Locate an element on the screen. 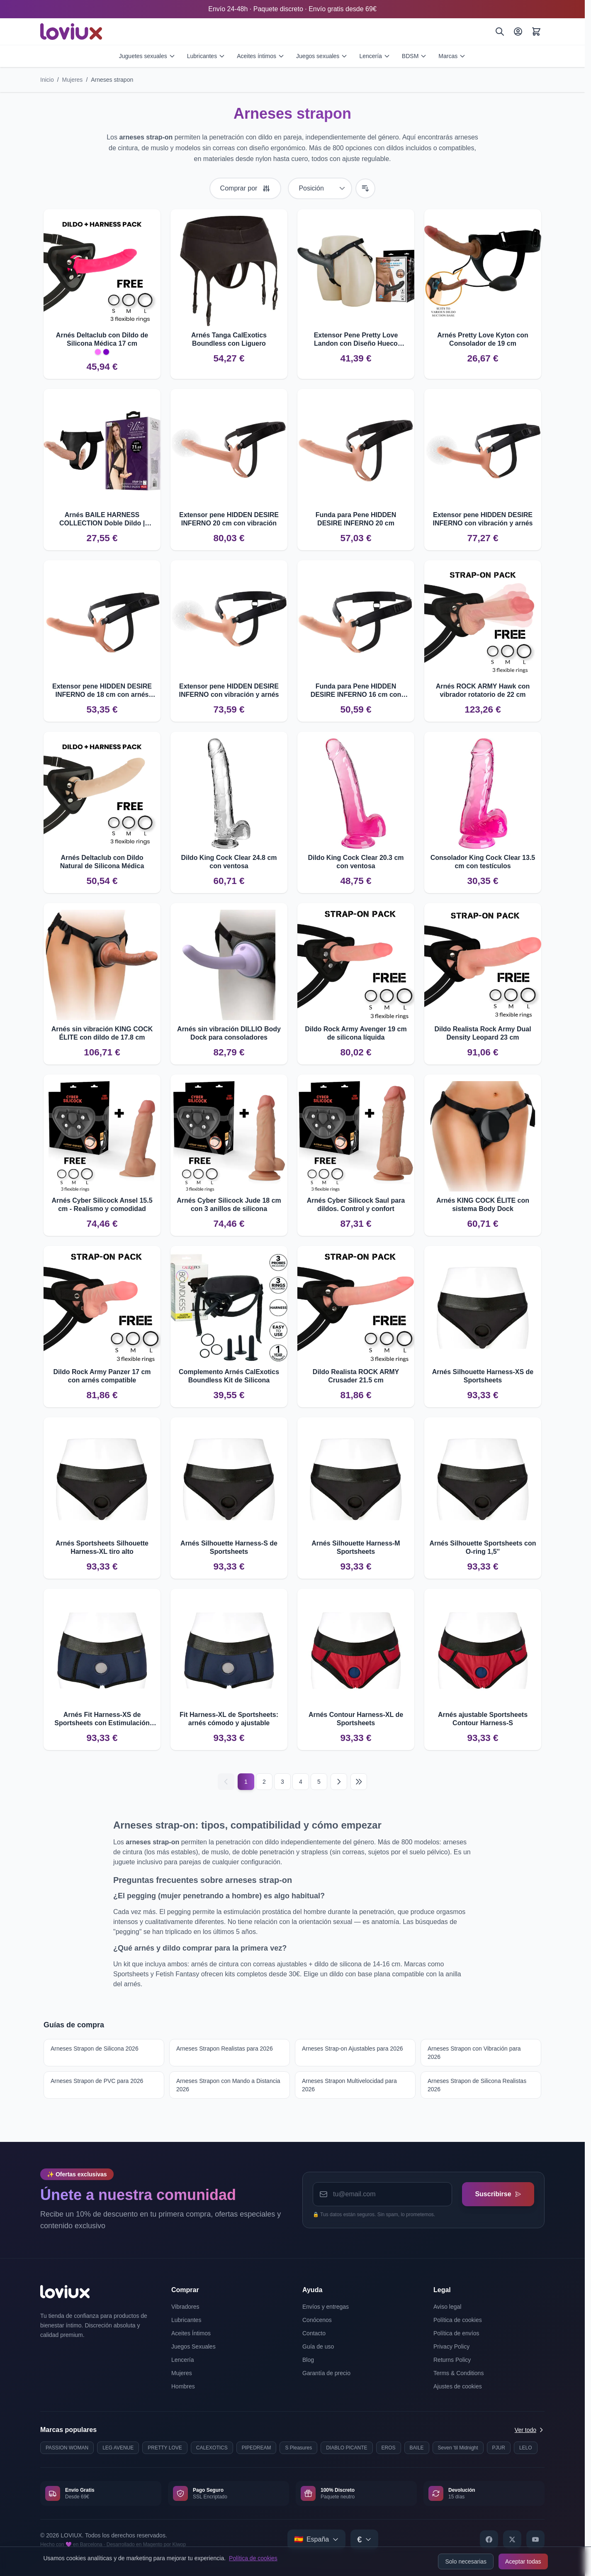 This screenshot has width=591, height=2576. Funda para Pene HIDDEN DESIRE INFERNO 16 cm con Arnés Ajustable is located at coordinates (356, 691).